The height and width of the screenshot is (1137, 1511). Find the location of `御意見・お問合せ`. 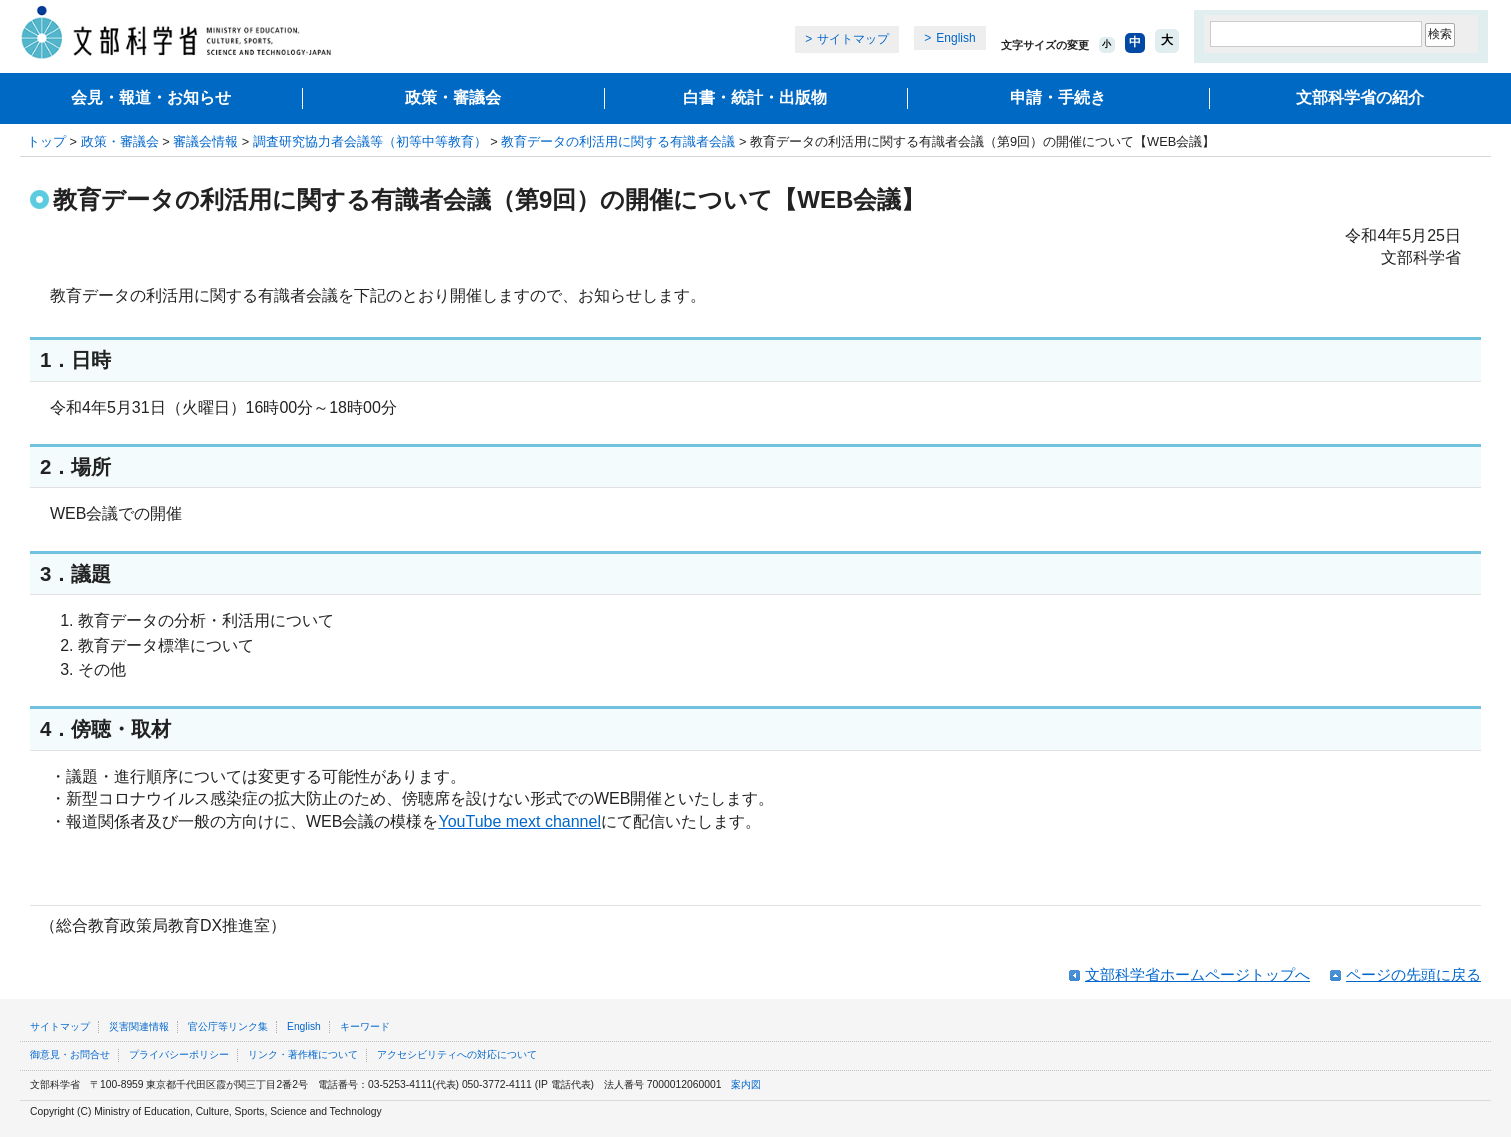

御意見・お問合せ is located at coordinates (70, 1054).